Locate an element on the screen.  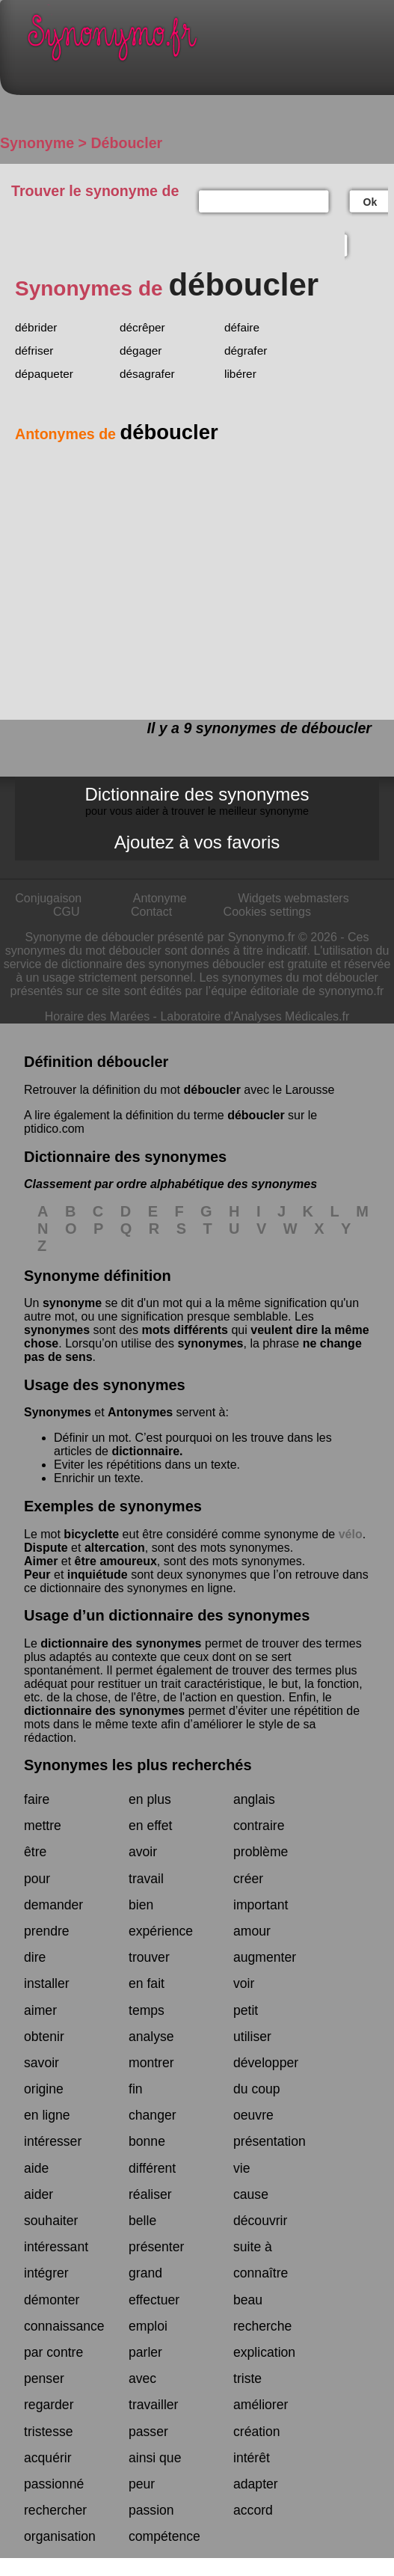
Horaire des Marées is located at coordinates (97, 1016).